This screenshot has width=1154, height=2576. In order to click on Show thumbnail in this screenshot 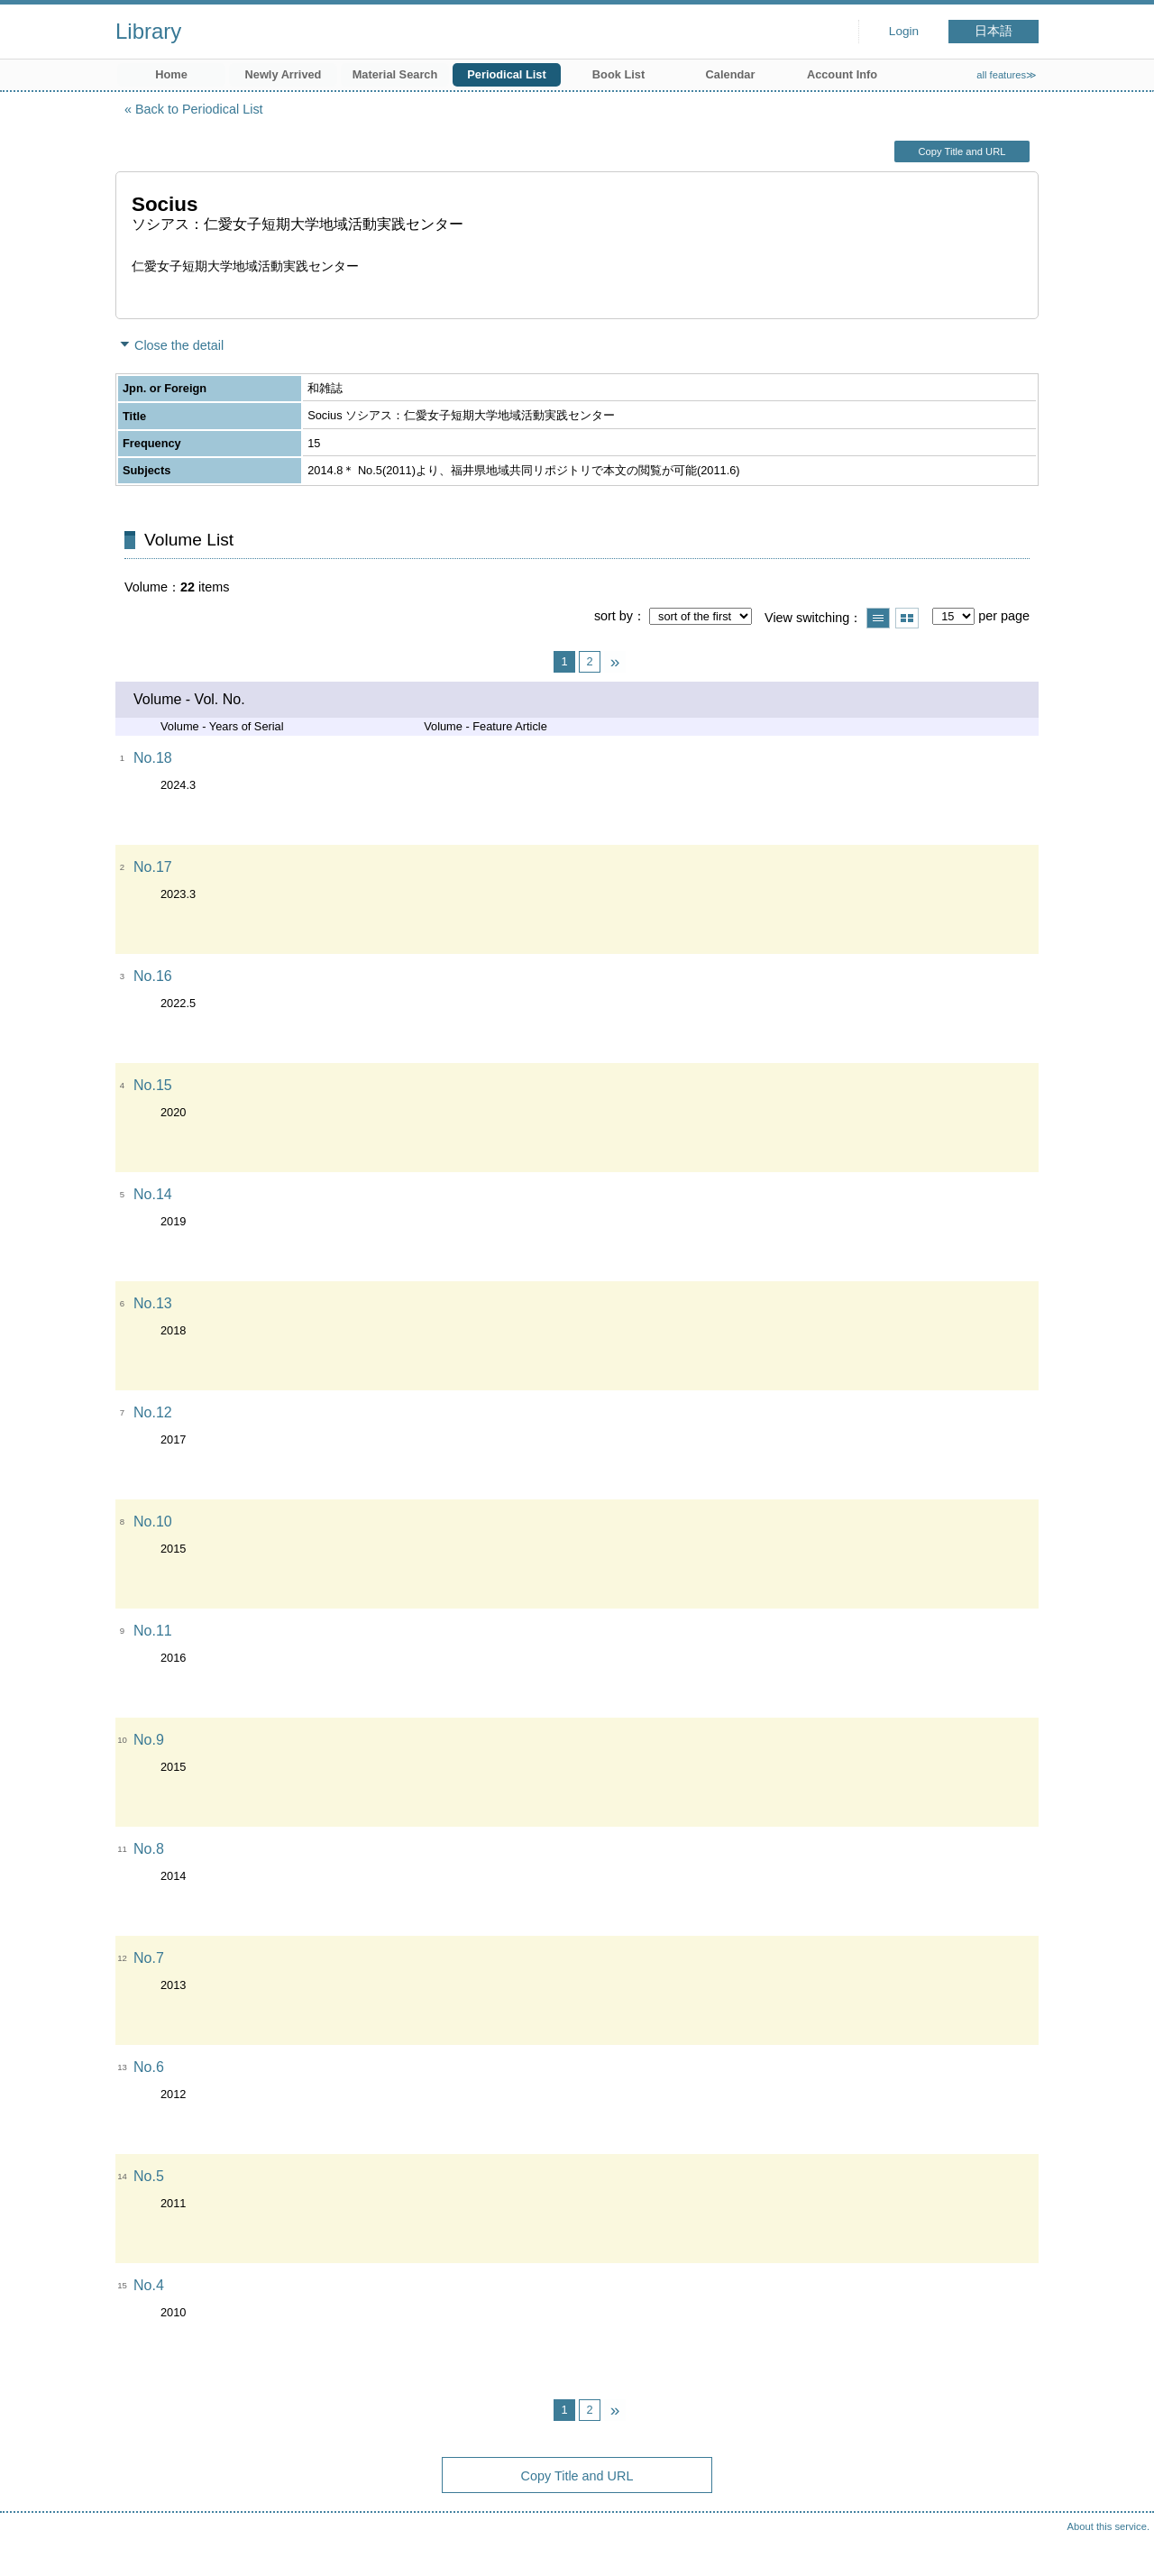, I will do `click(907, 618)`.